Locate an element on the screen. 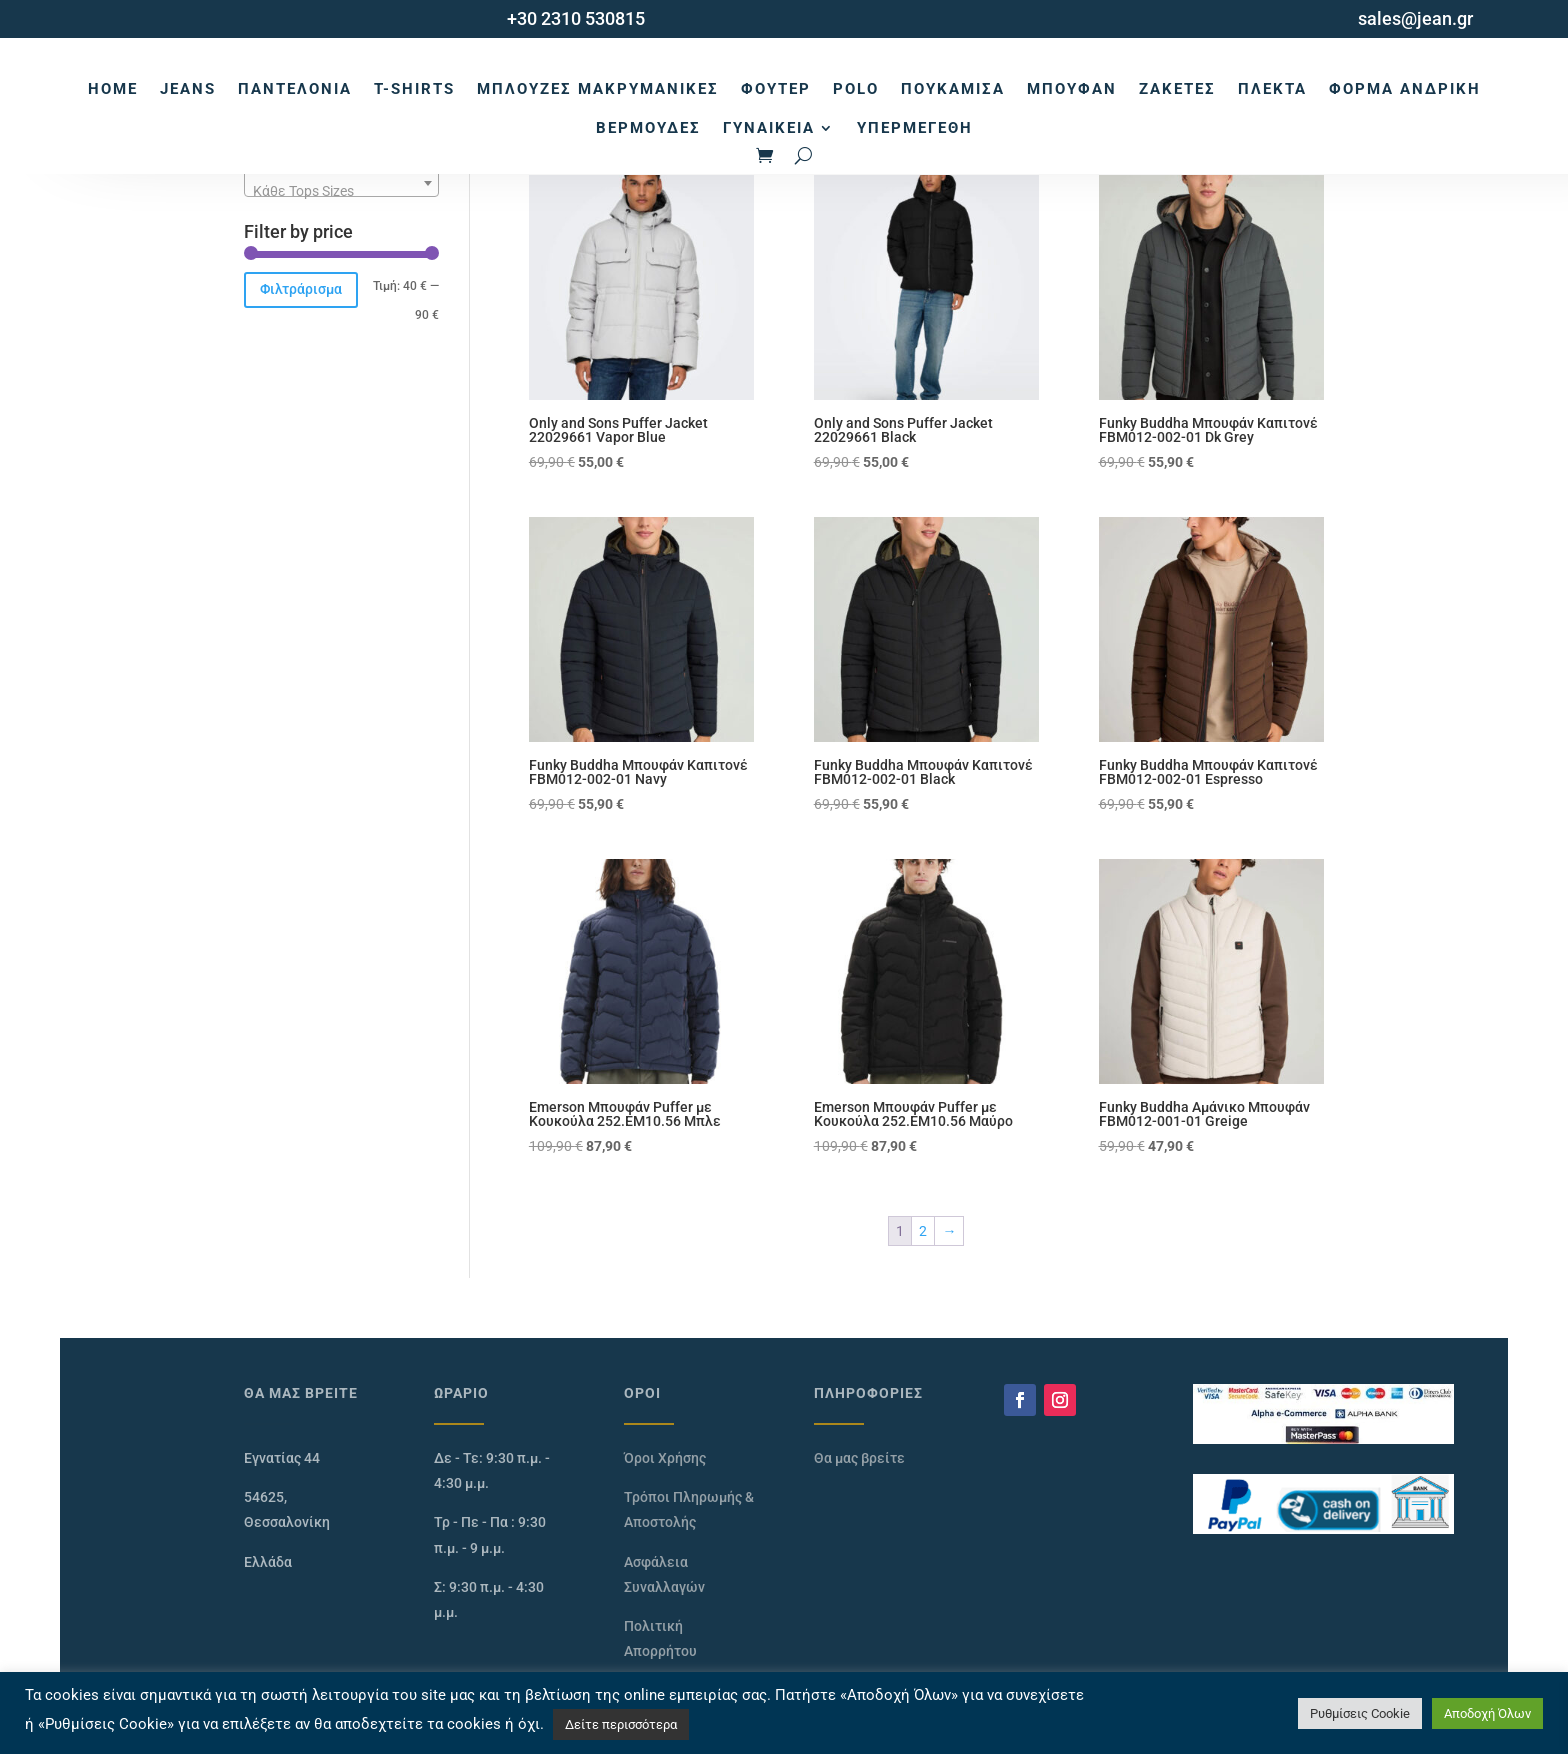 Image resolution: width=1568 pixels, height=1754 pixels. T-Shirts is located at coordinates (414, 89).